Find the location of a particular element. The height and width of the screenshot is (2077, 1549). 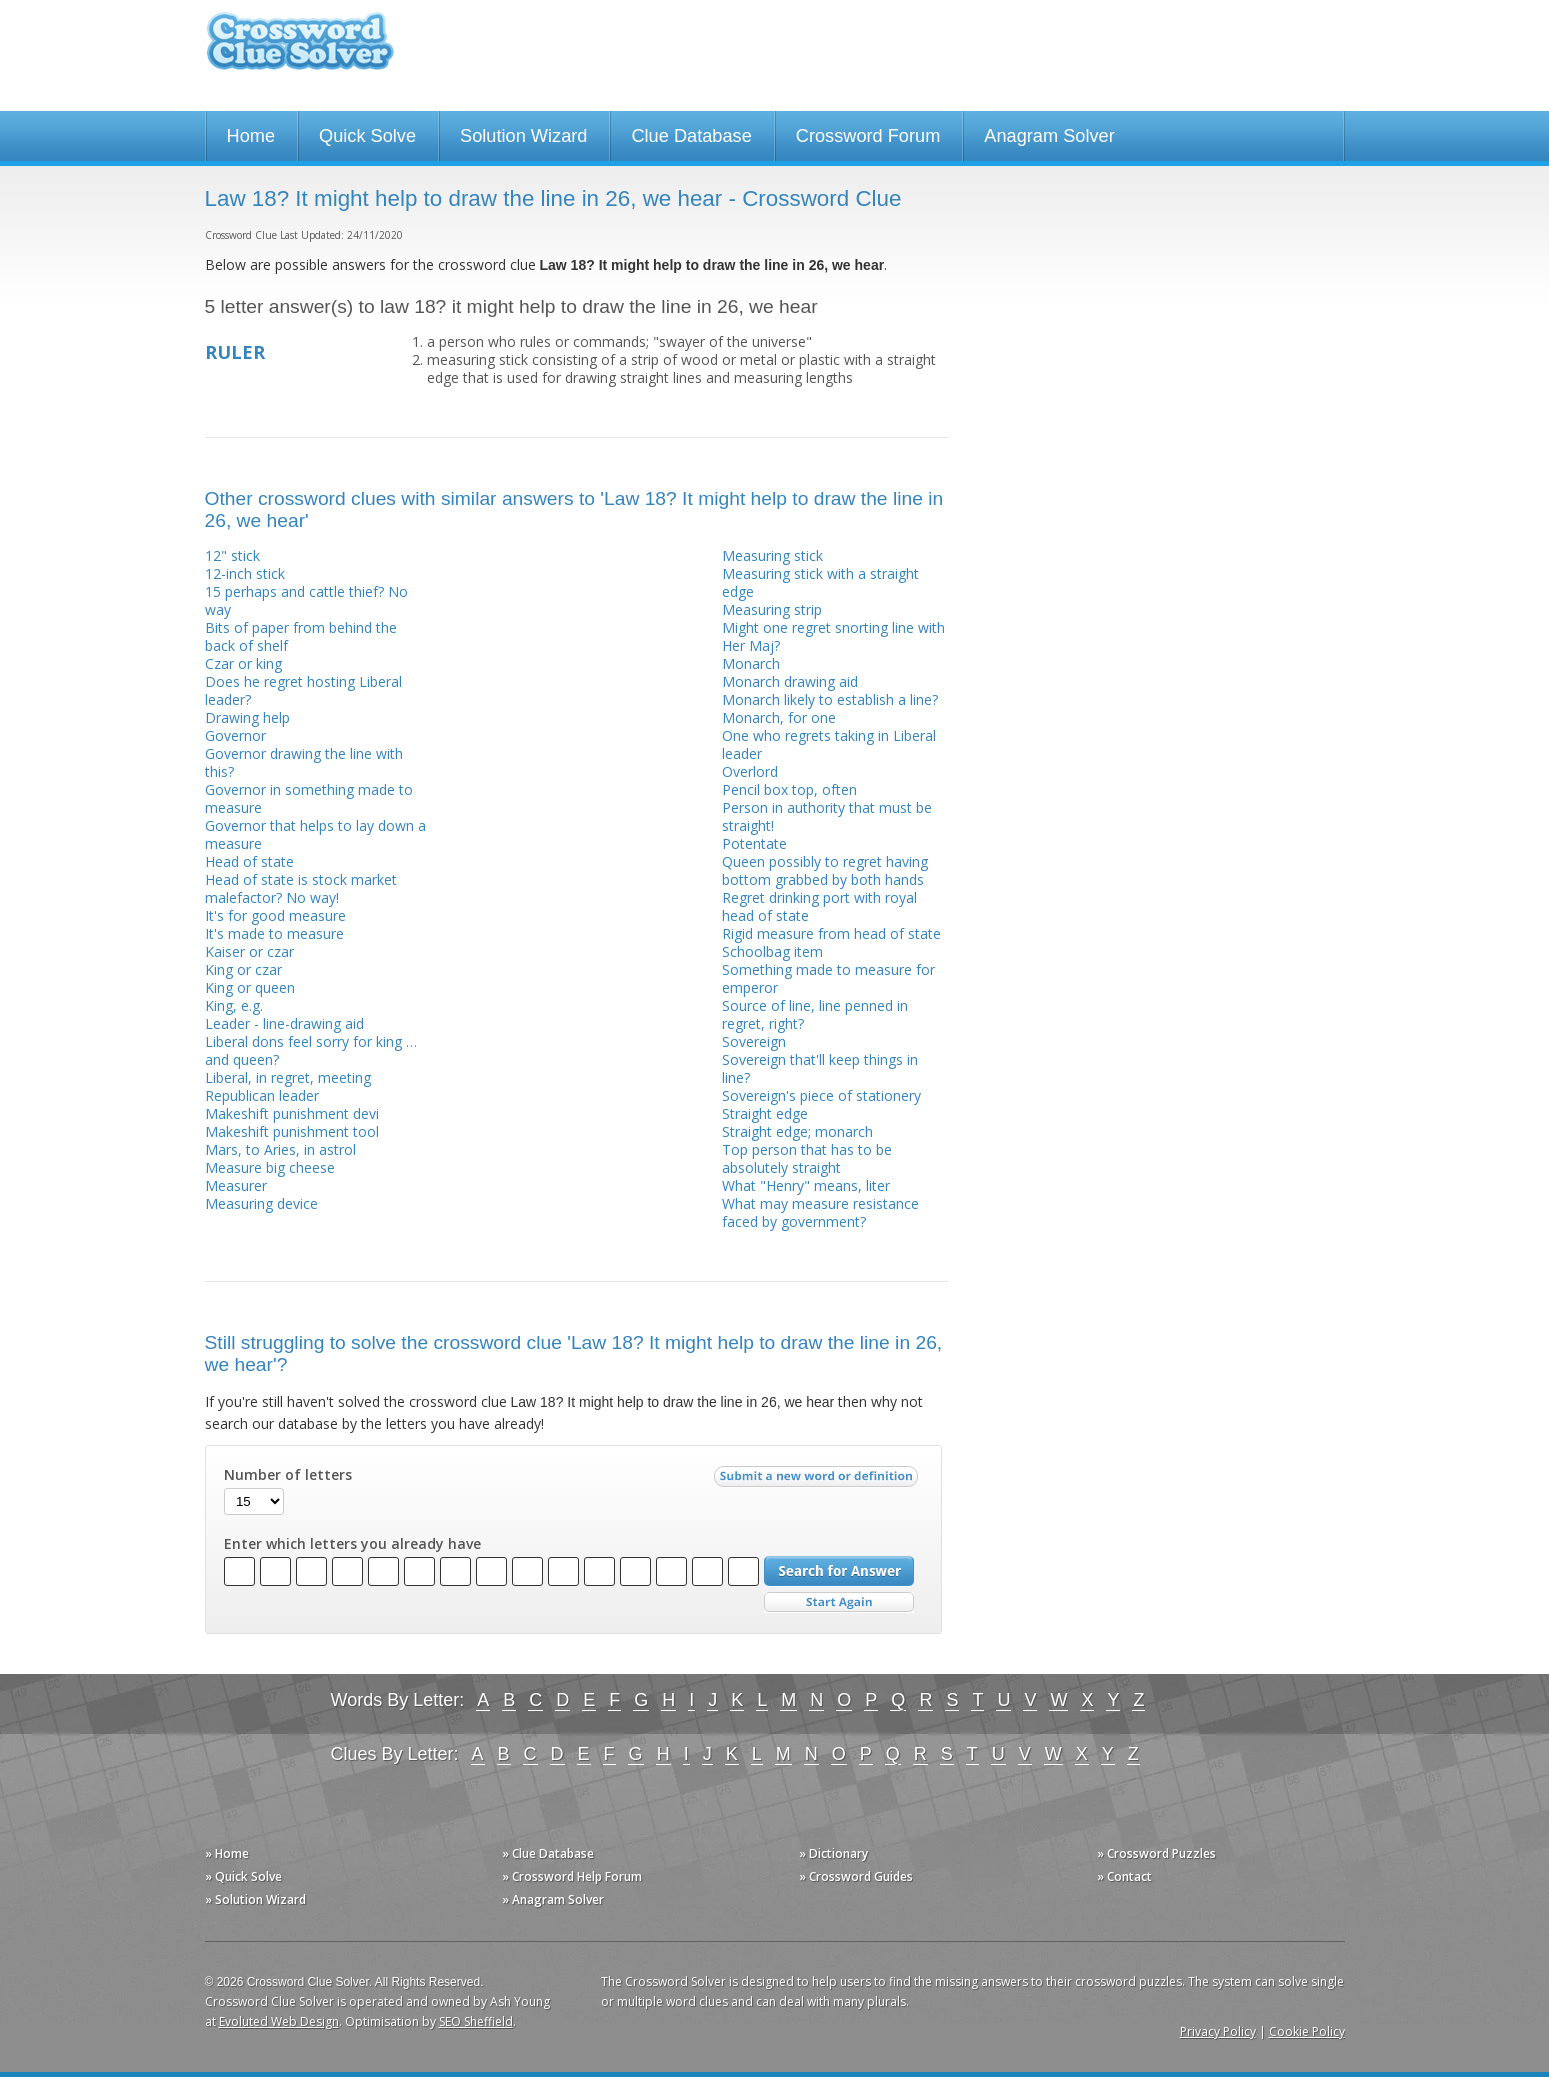

12" stick is located at coordinates (232, 555).